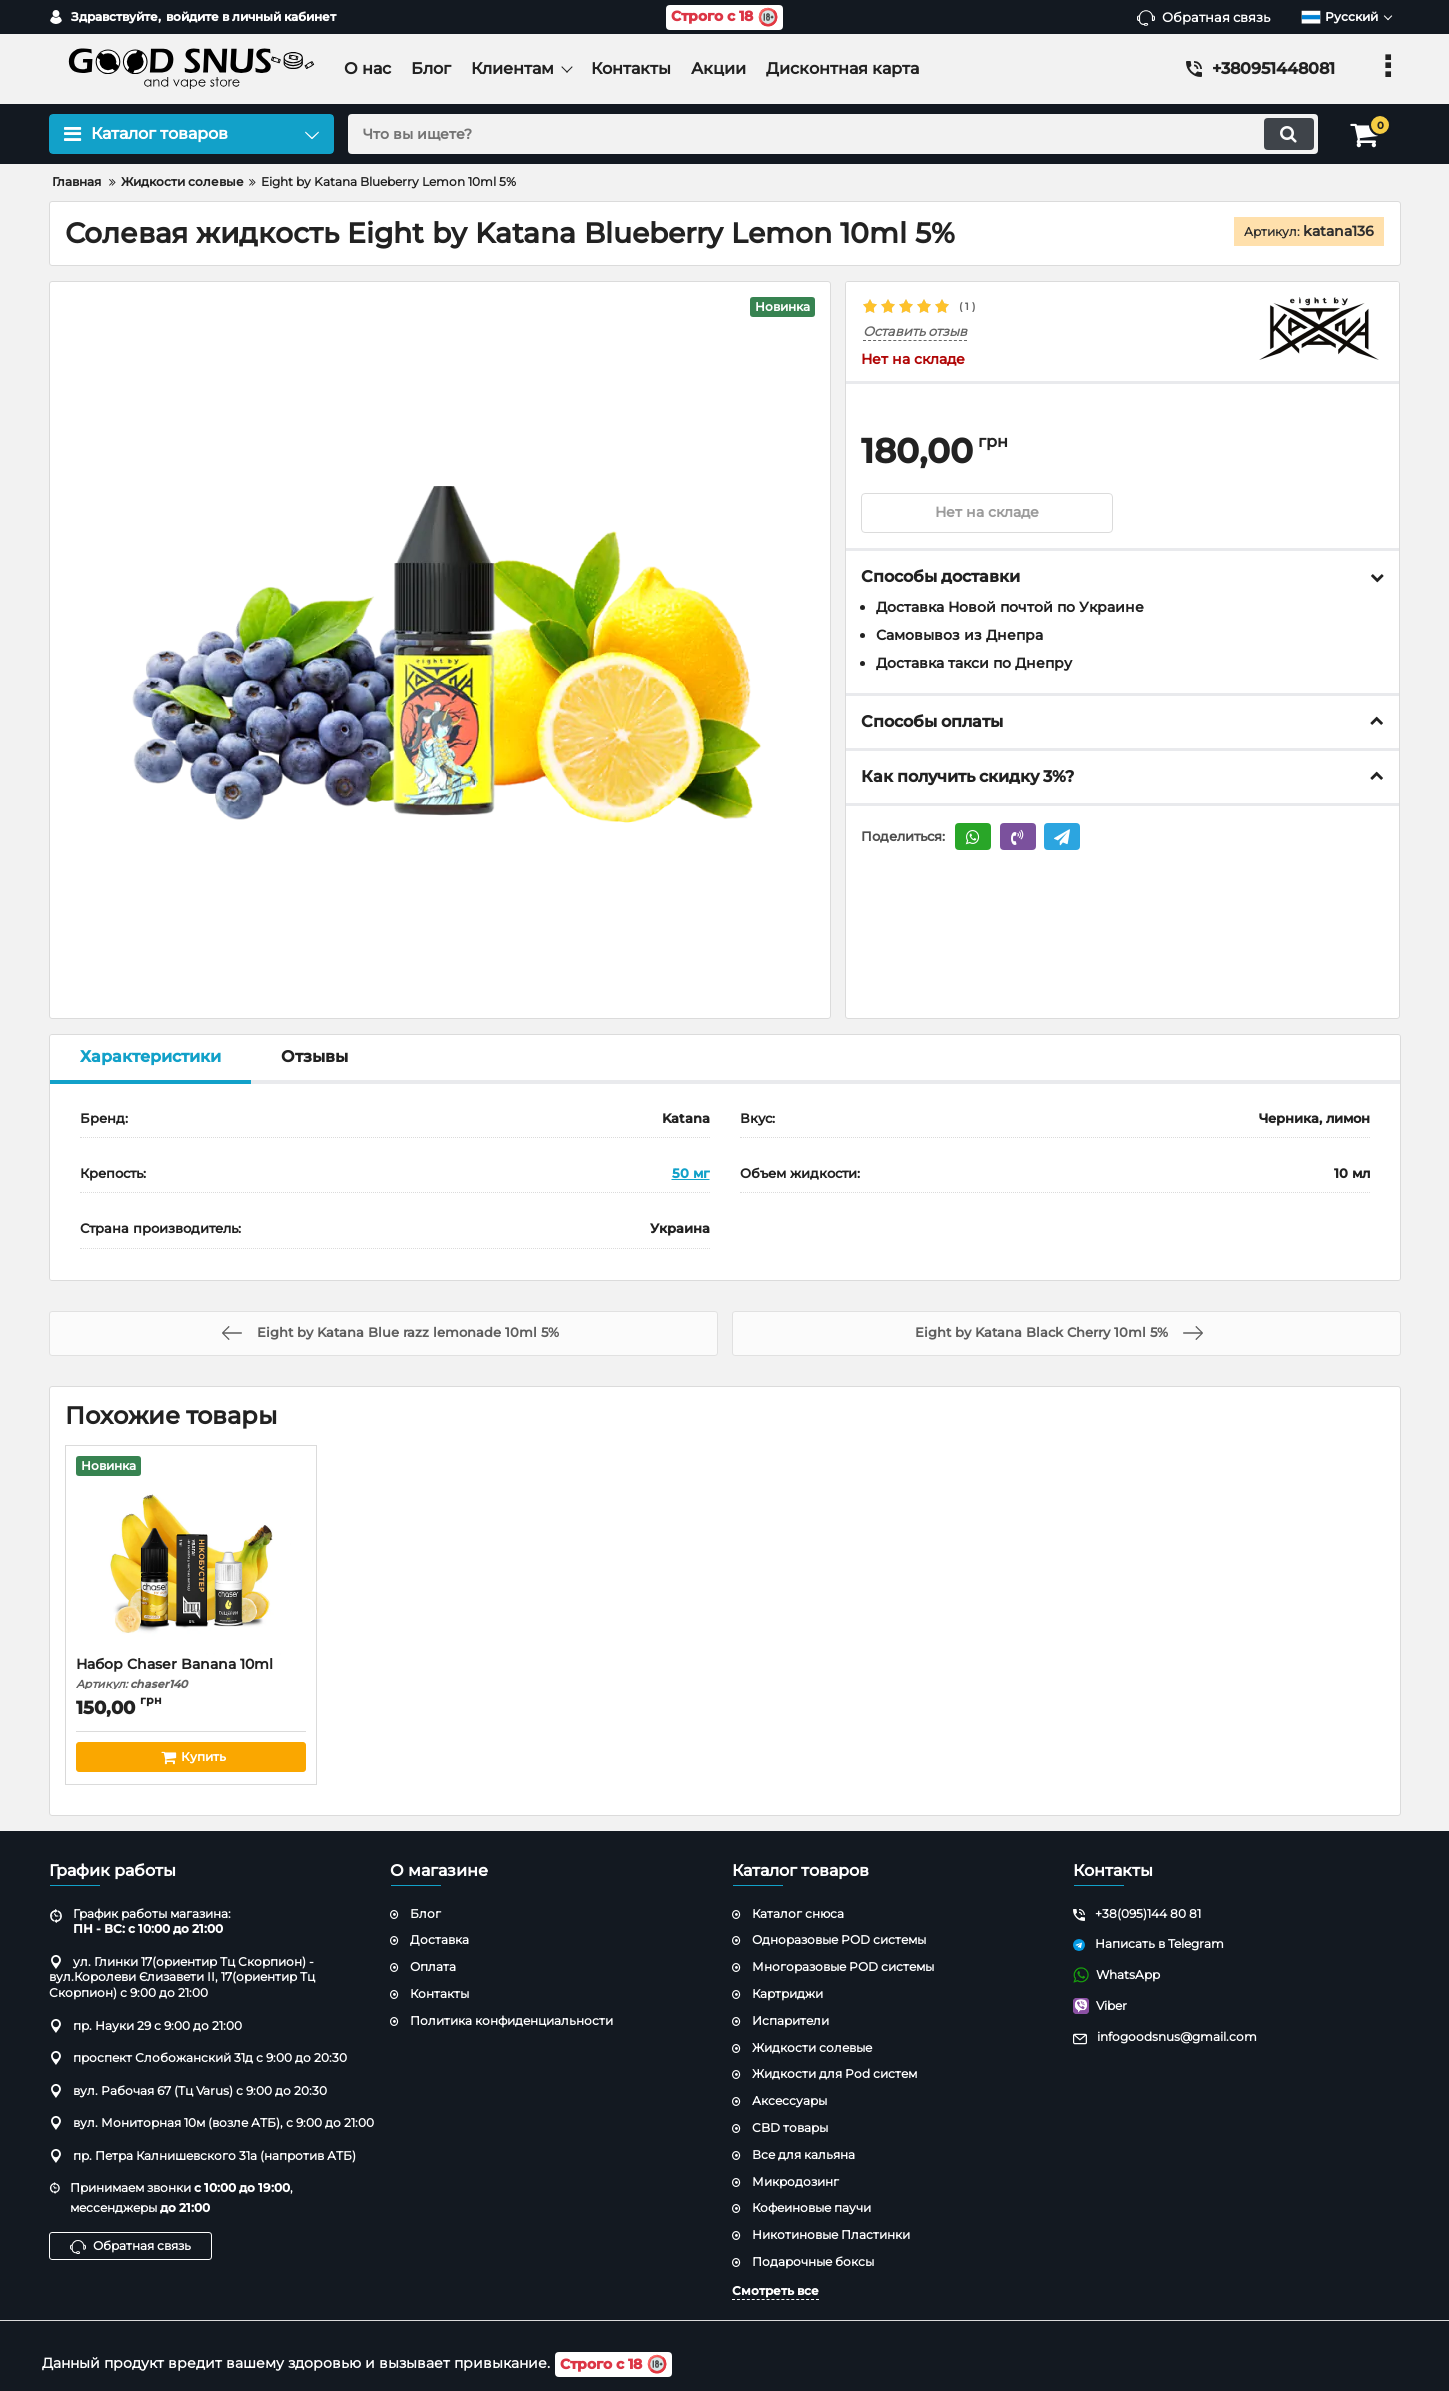 The height and width of the screenshot is (2391, 1449). What do you see at coordinates (211, 2122) in the screenshot?
I see `вул. Мониторная 10м (возле АТБ), с 9:00 до 21:00` at bounding box center [211, 2122].